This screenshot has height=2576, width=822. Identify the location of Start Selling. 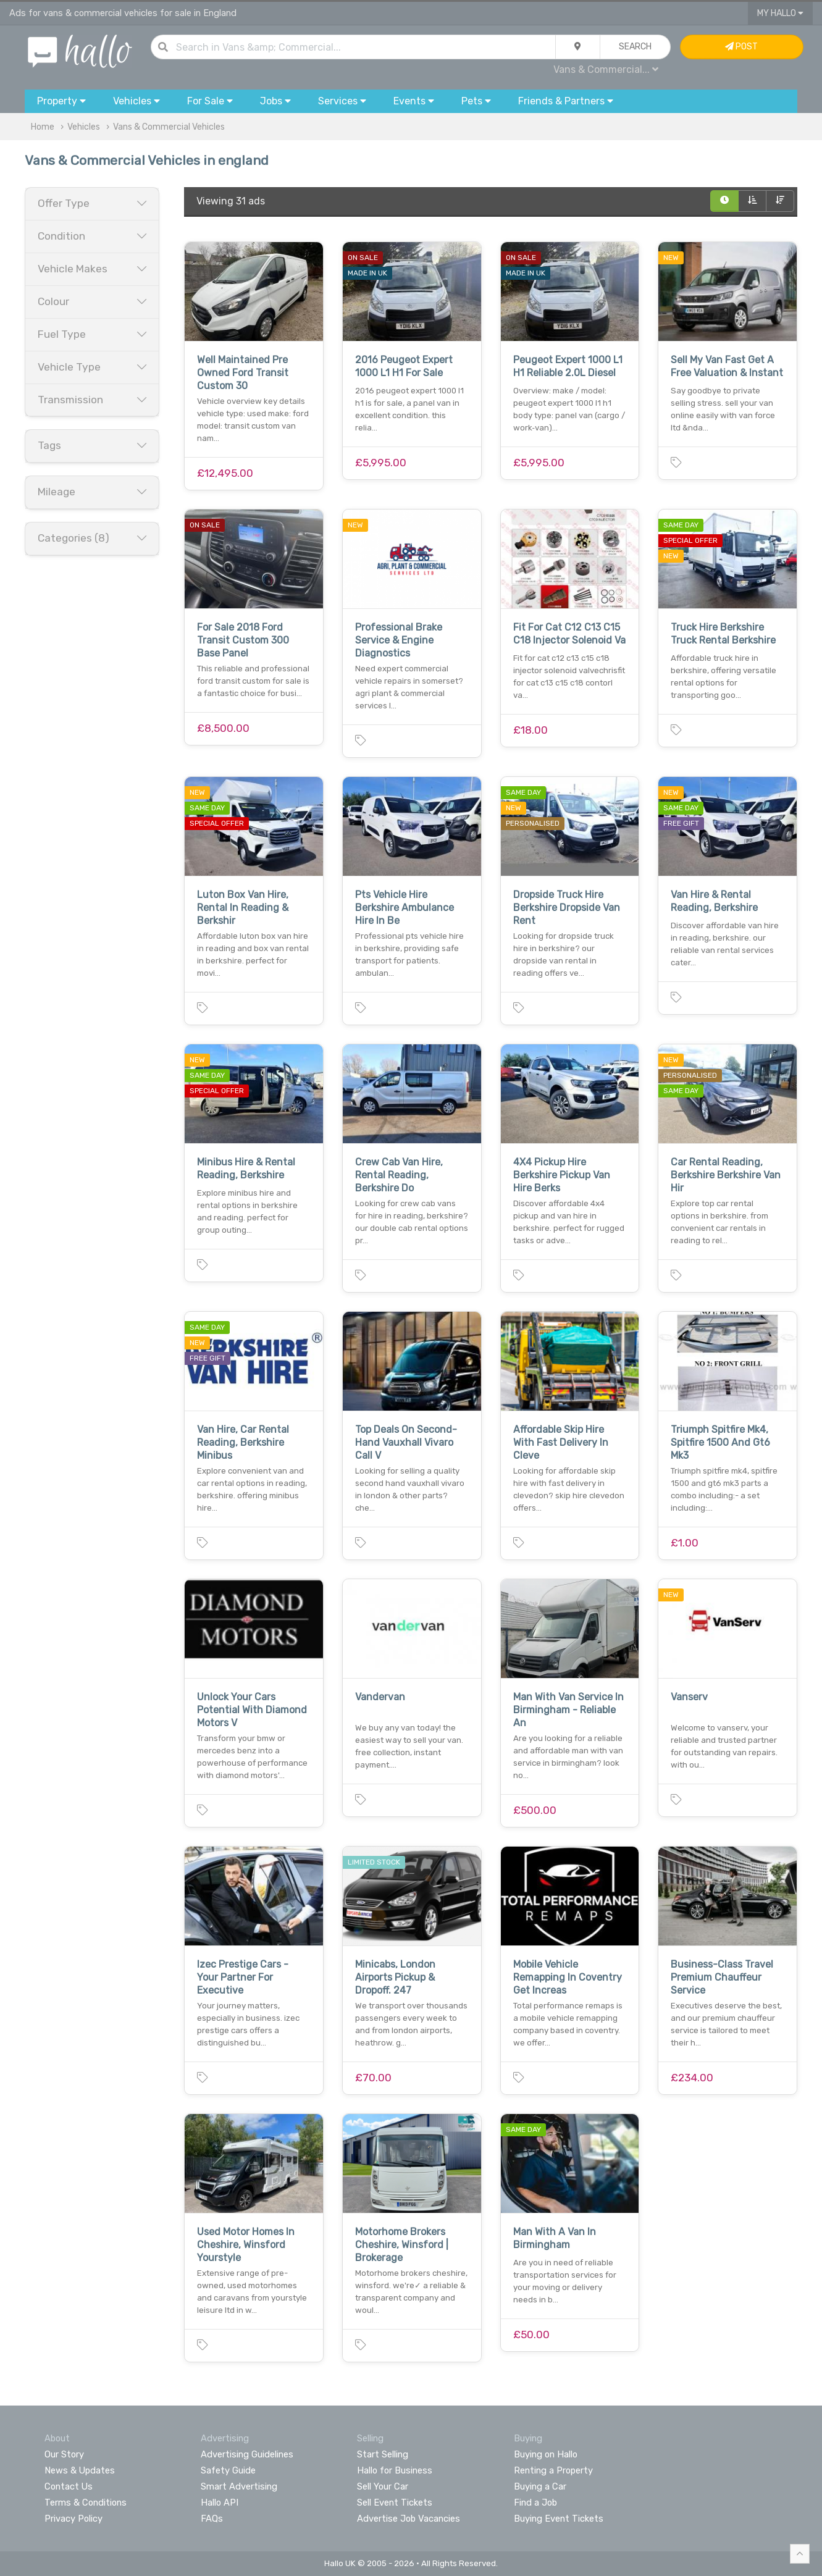
(382, 2454).